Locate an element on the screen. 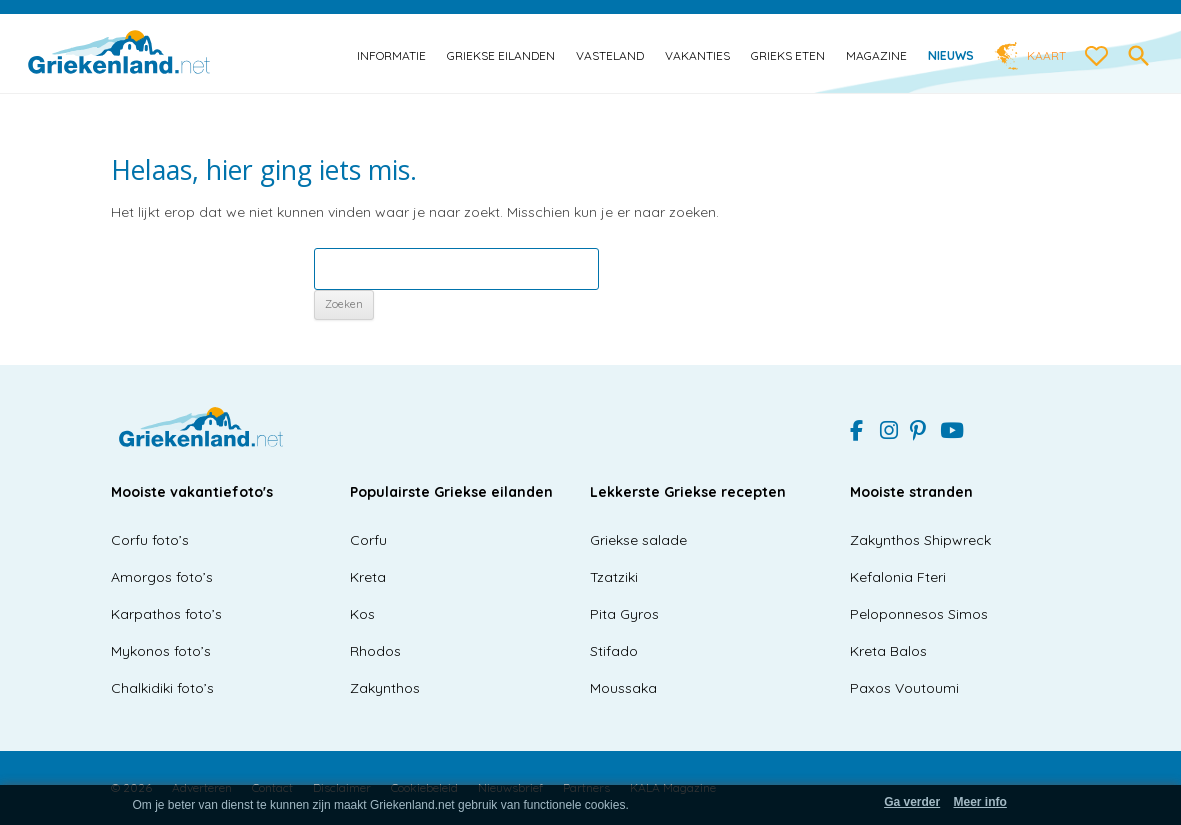  Rhodos is located at coordinates (375, 651).